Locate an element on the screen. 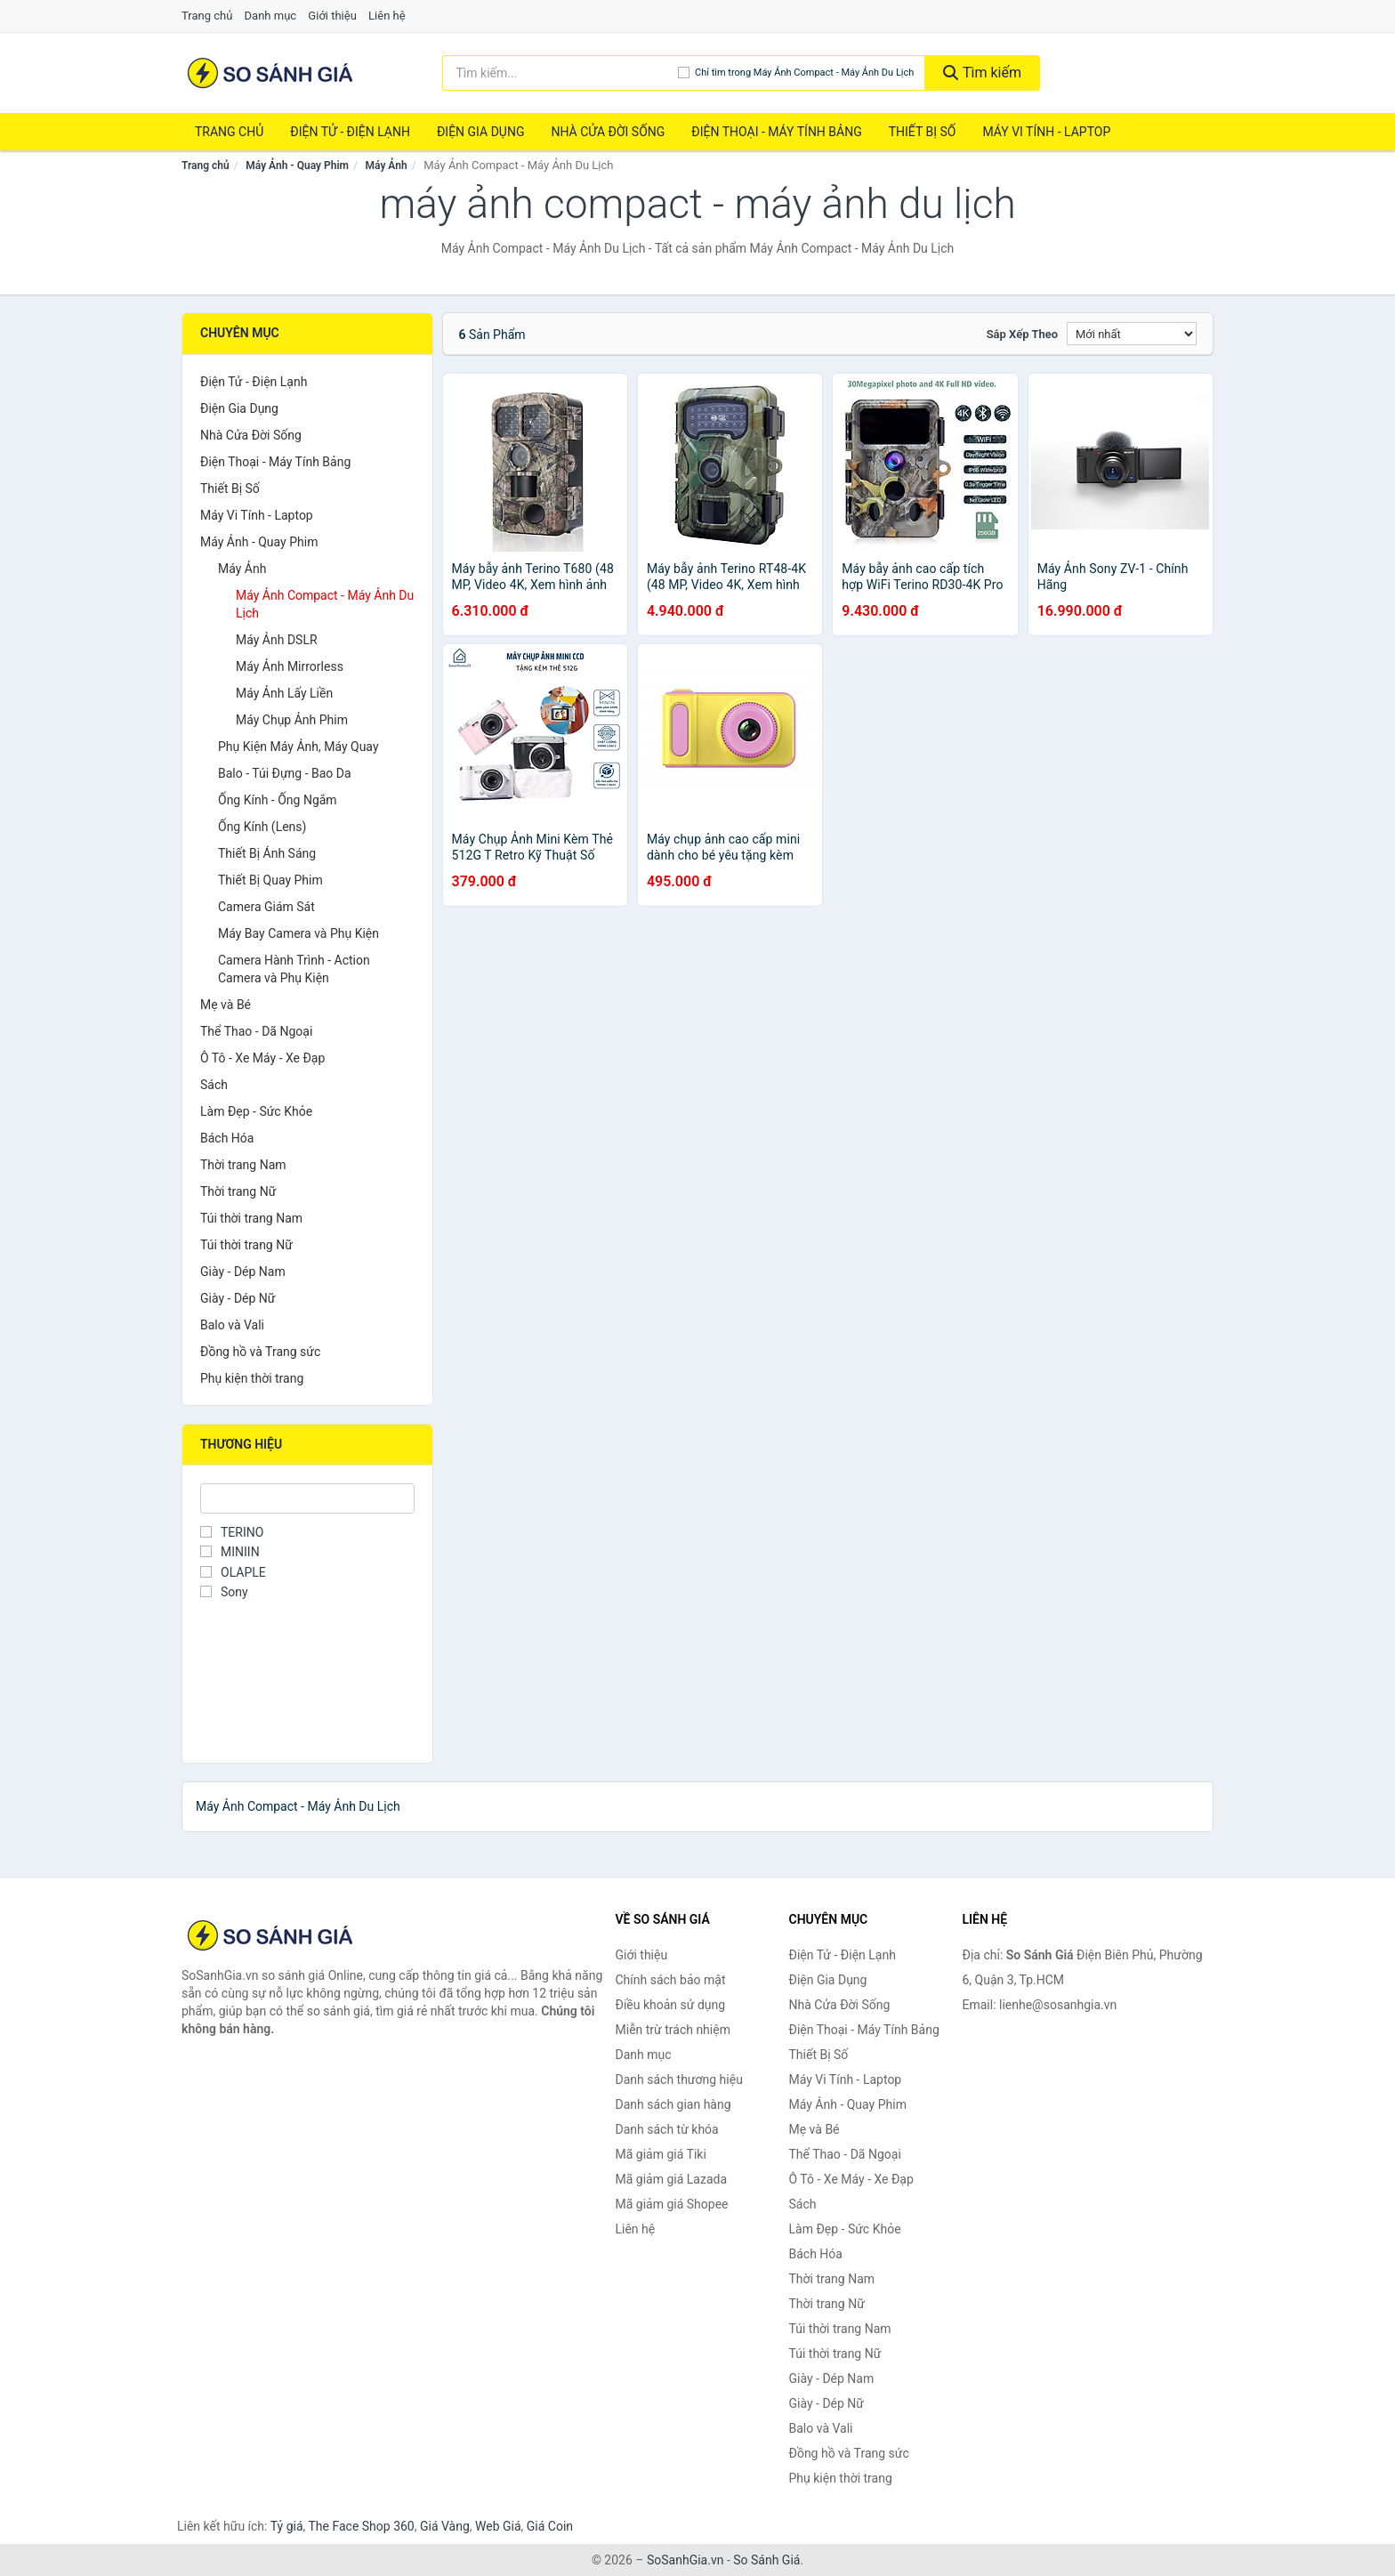 This screenshot has height=2576, width=1395. Thể Thao - Dã Ngoại is located at coordinates (256, 1031).